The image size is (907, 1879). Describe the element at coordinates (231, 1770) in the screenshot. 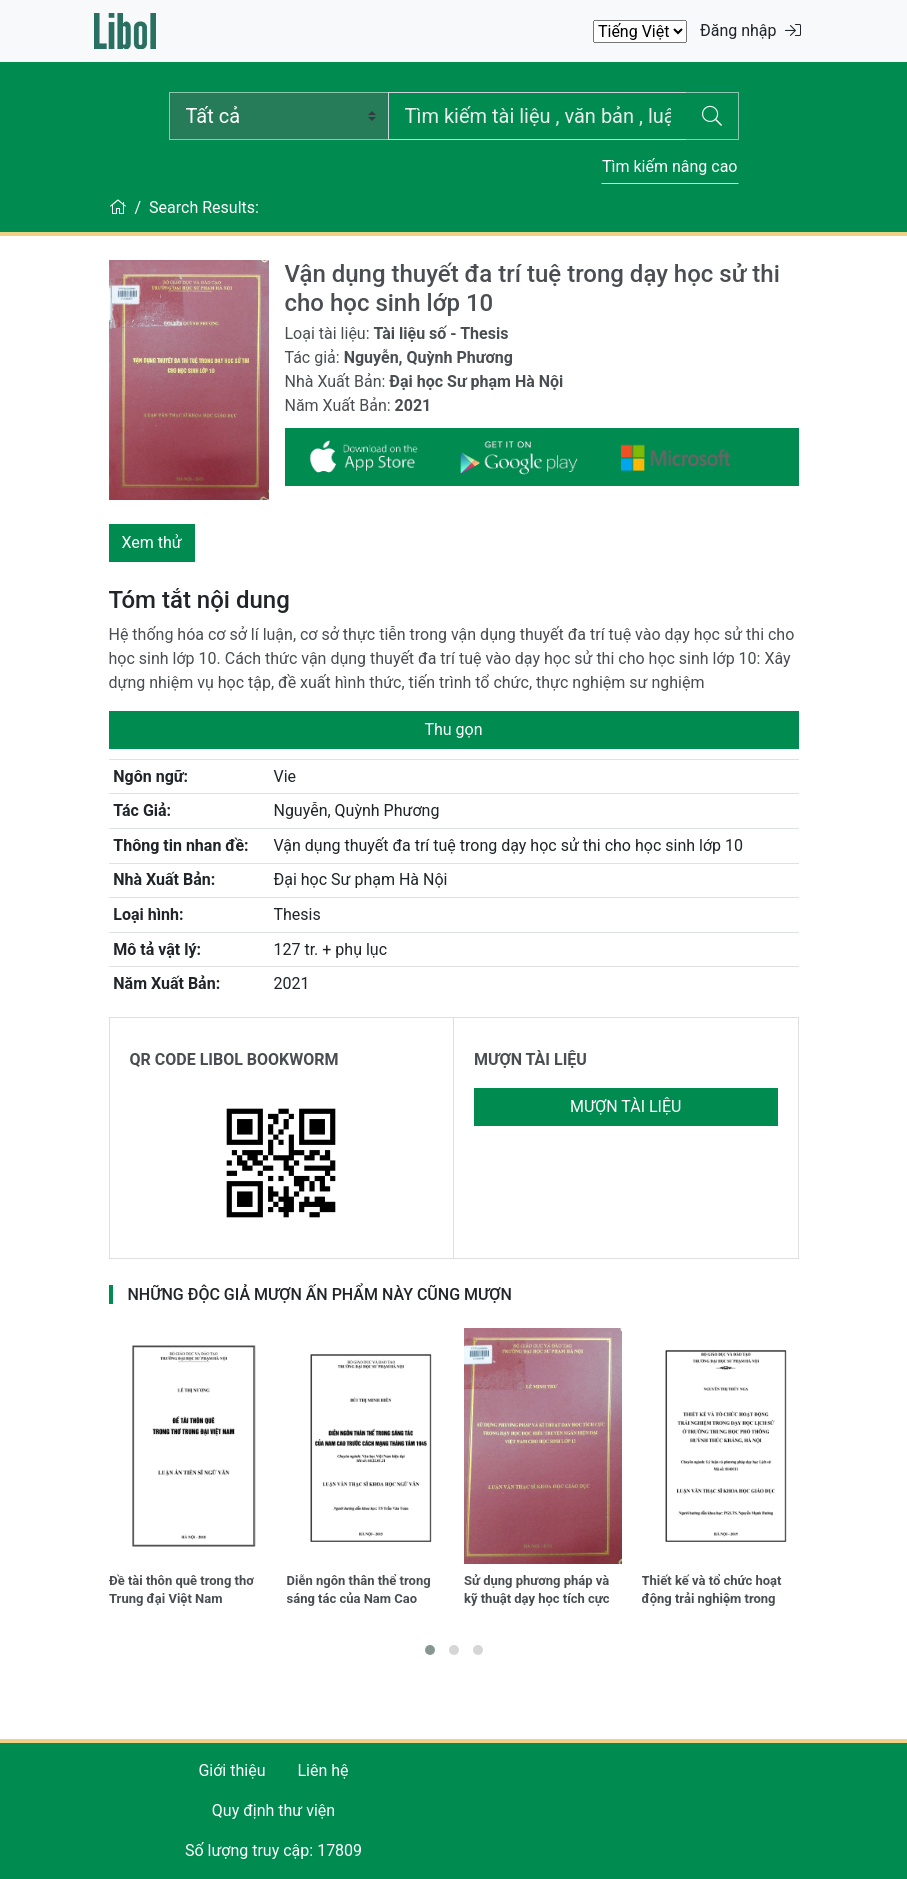

I see `Giới thiệu` at that location.